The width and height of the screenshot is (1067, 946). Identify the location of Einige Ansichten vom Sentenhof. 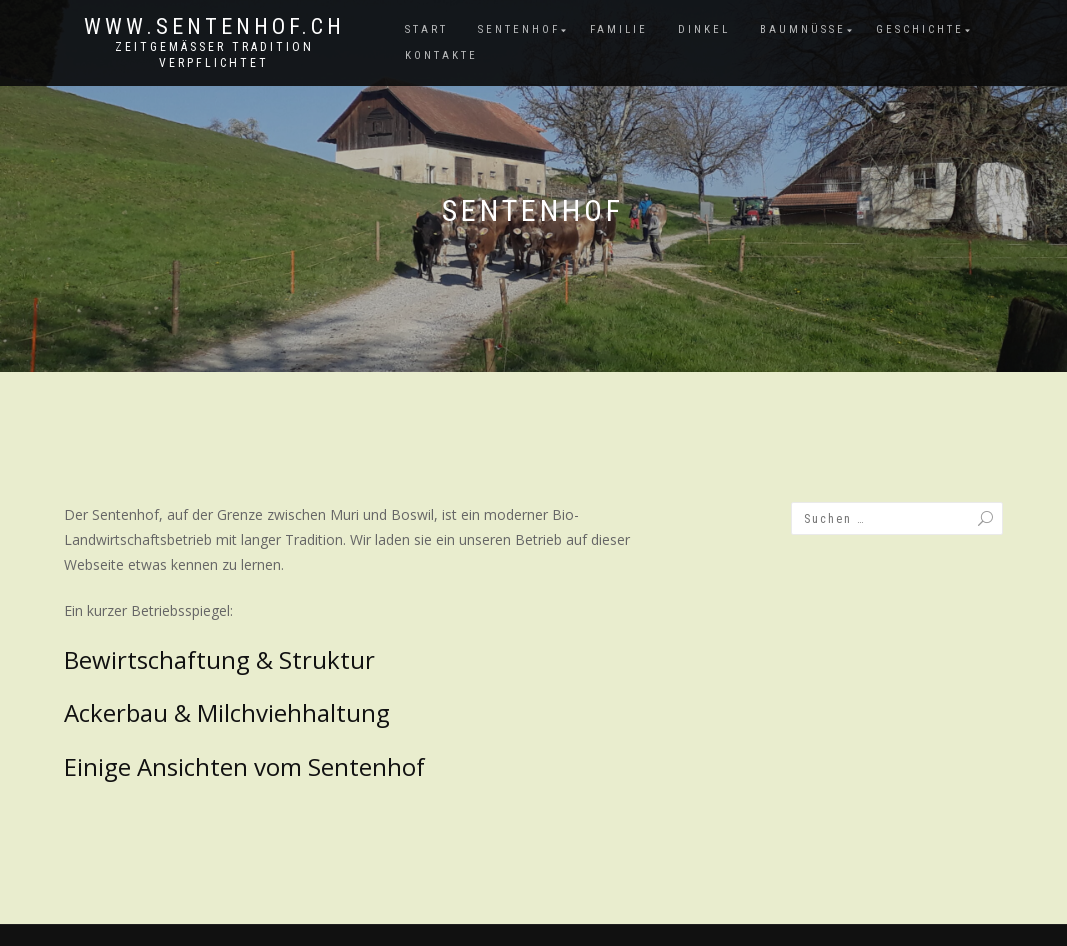
(244, 766).